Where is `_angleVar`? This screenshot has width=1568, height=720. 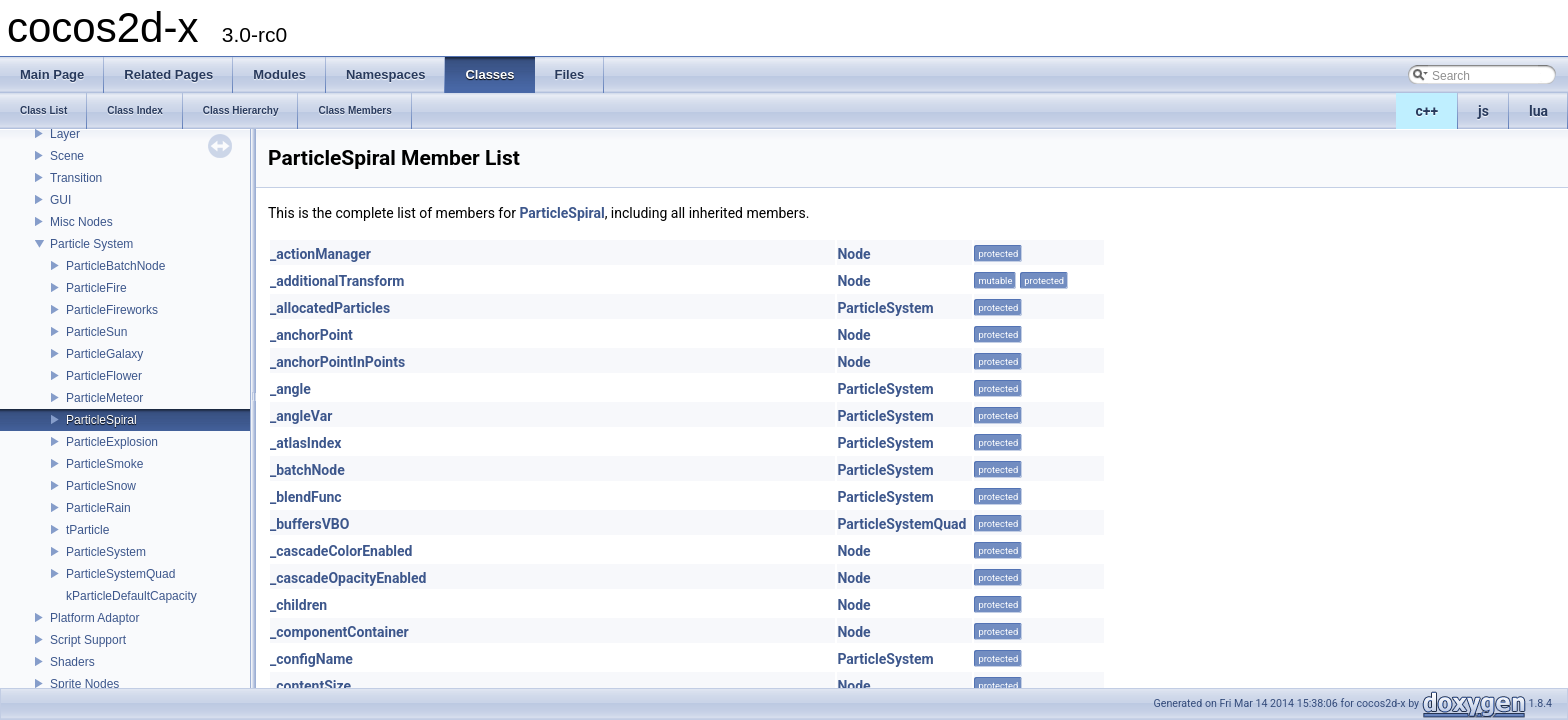 _angleVar is located at coordinates (301, 416).